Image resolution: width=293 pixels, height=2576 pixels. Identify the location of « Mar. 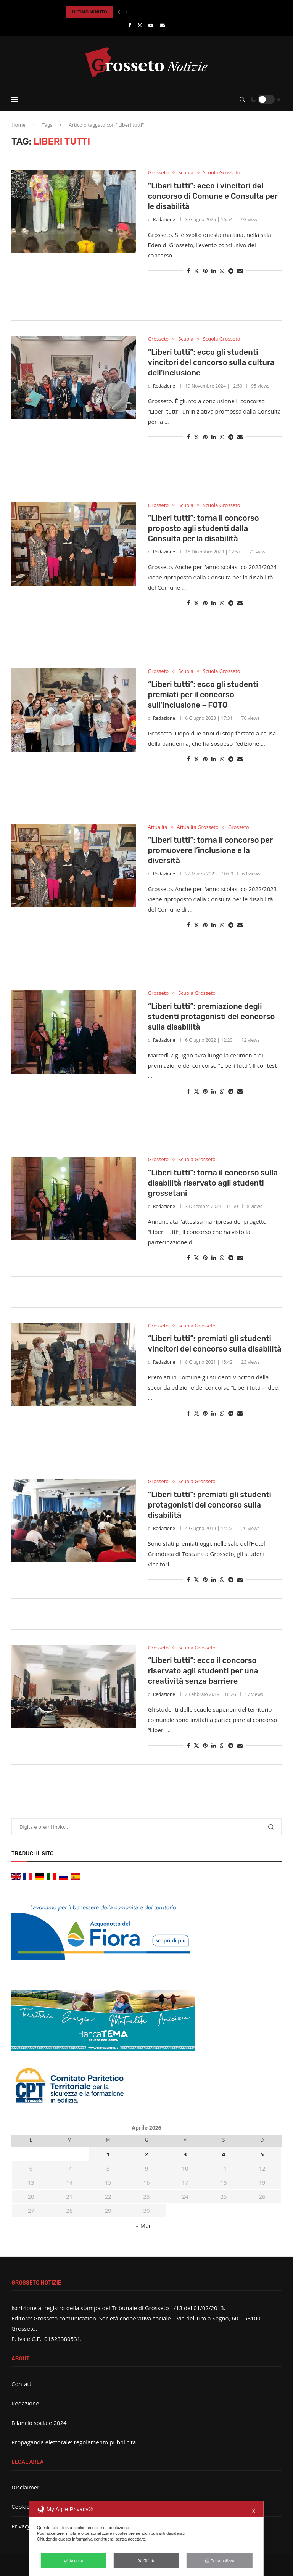
(143, 2225).